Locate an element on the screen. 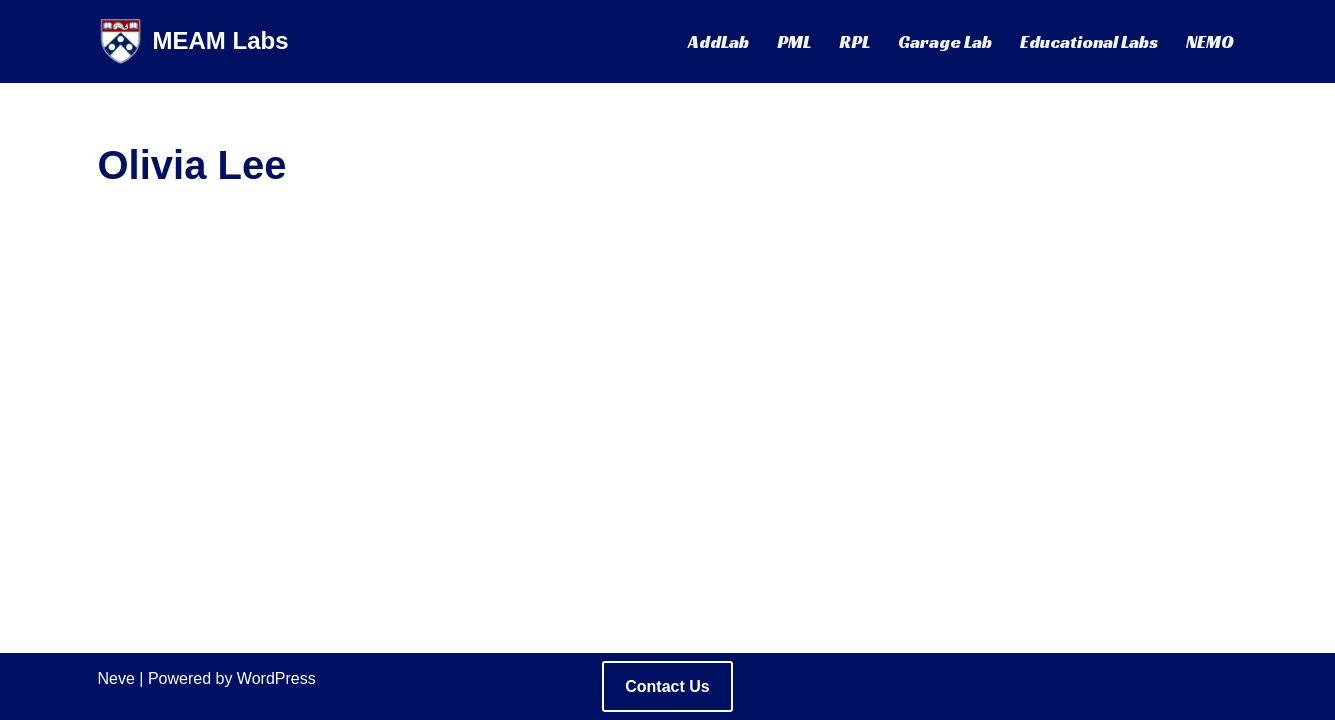 Image resolution: width=1335 pixels, height=720 pixels. AddLab is located at coordinates (718, 42).